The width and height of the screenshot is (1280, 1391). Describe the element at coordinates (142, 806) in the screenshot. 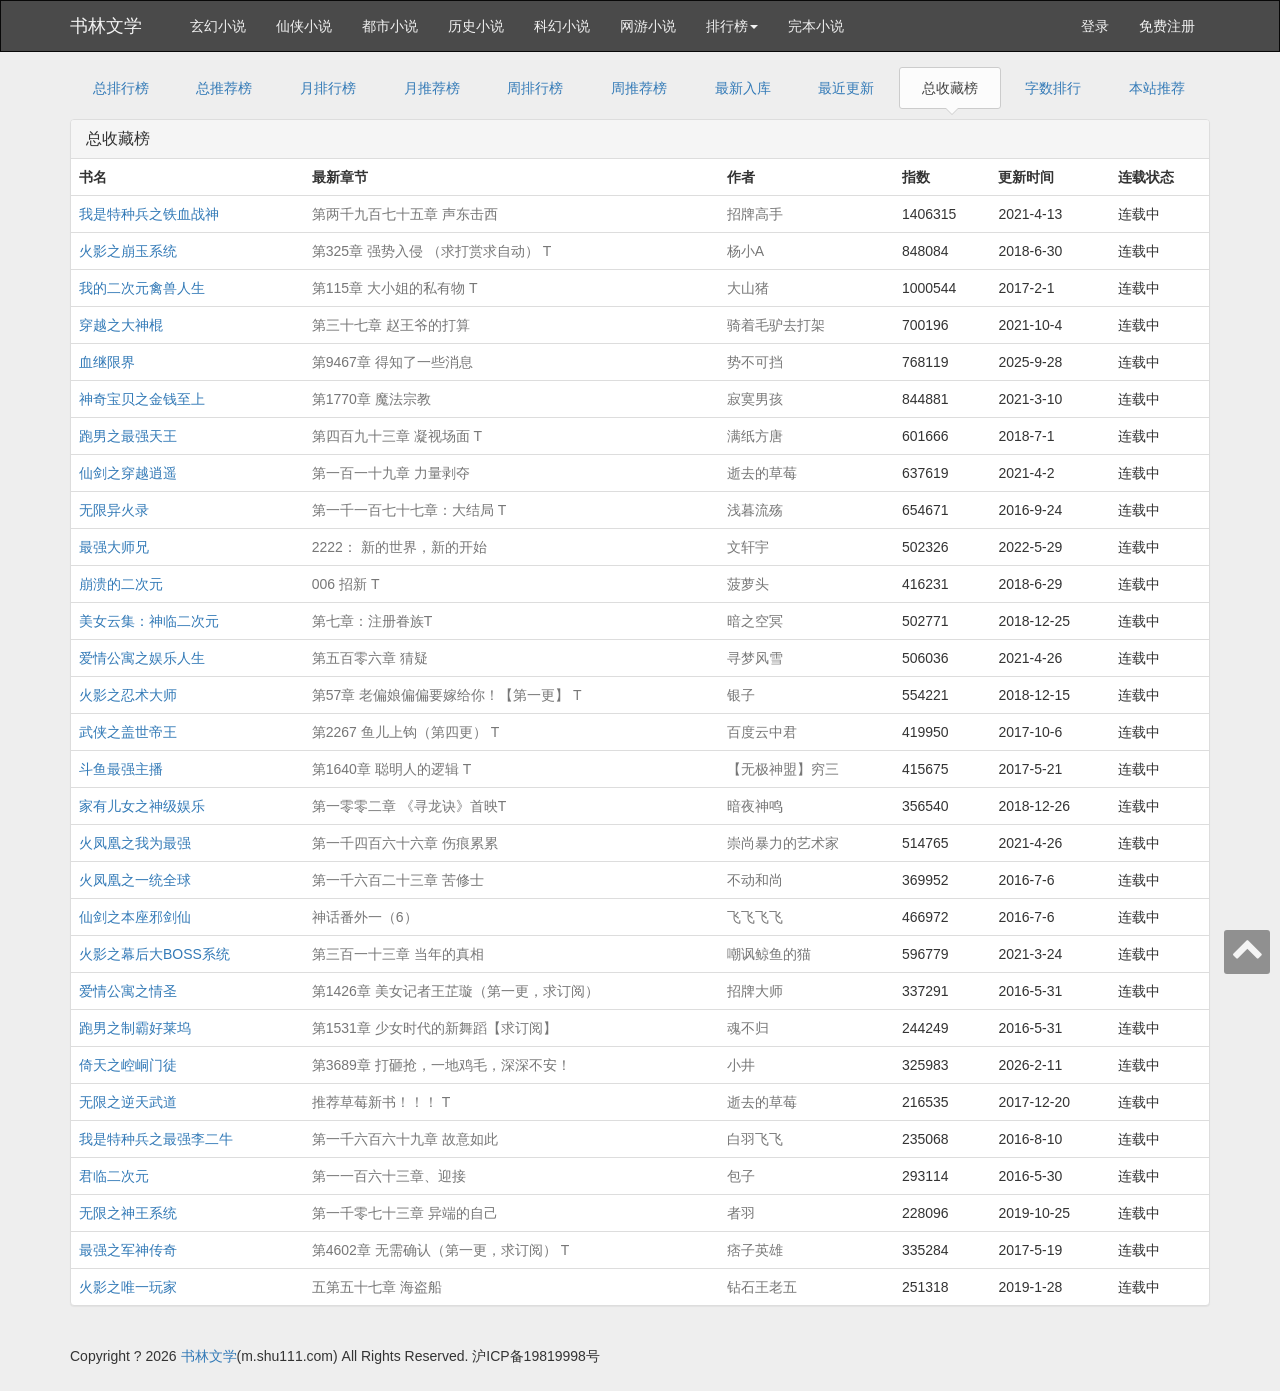

I see `家有儿女之神级娱乐` at that location.